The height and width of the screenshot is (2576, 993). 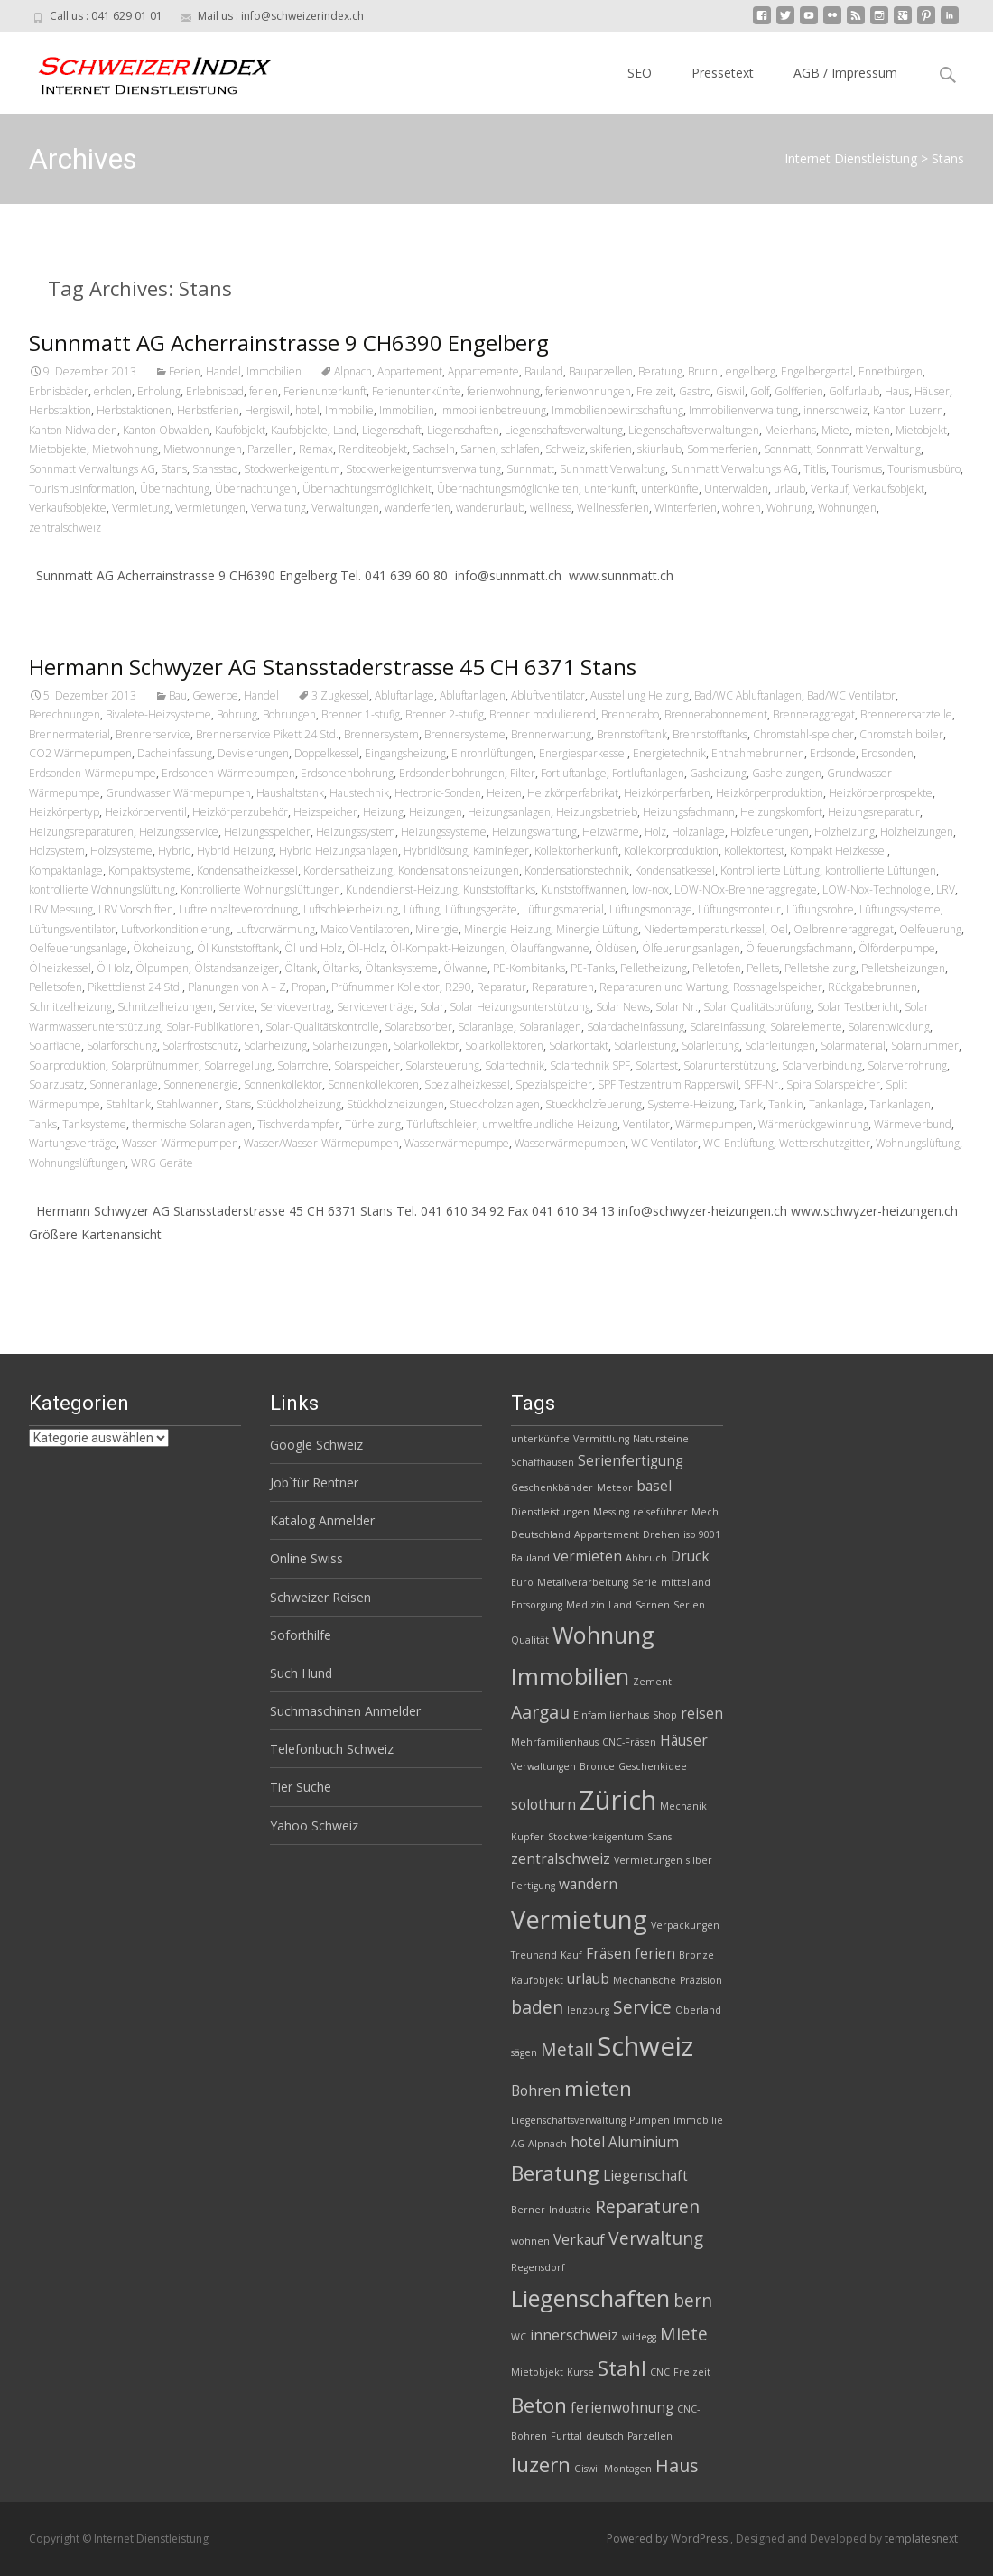 What do you see at coordinates (94, 1124) in the screenshot?
I see `Tanksysteme` at bounding box center [94, 1124].